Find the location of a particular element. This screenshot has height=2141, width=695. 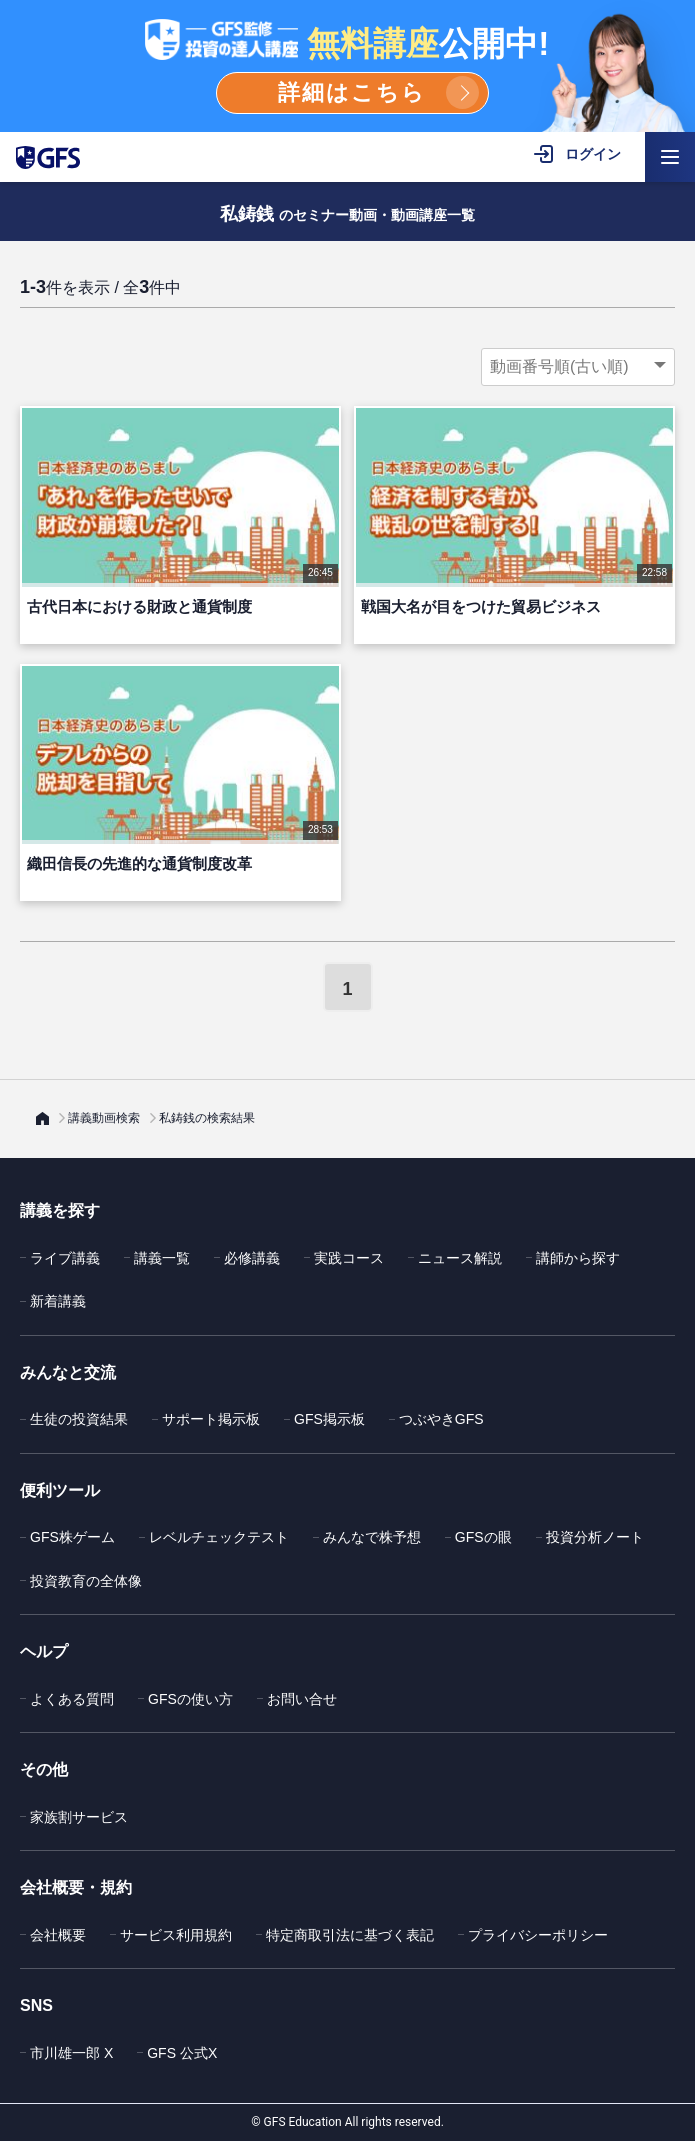

必修講義 is located at coordinates (252, 1258).